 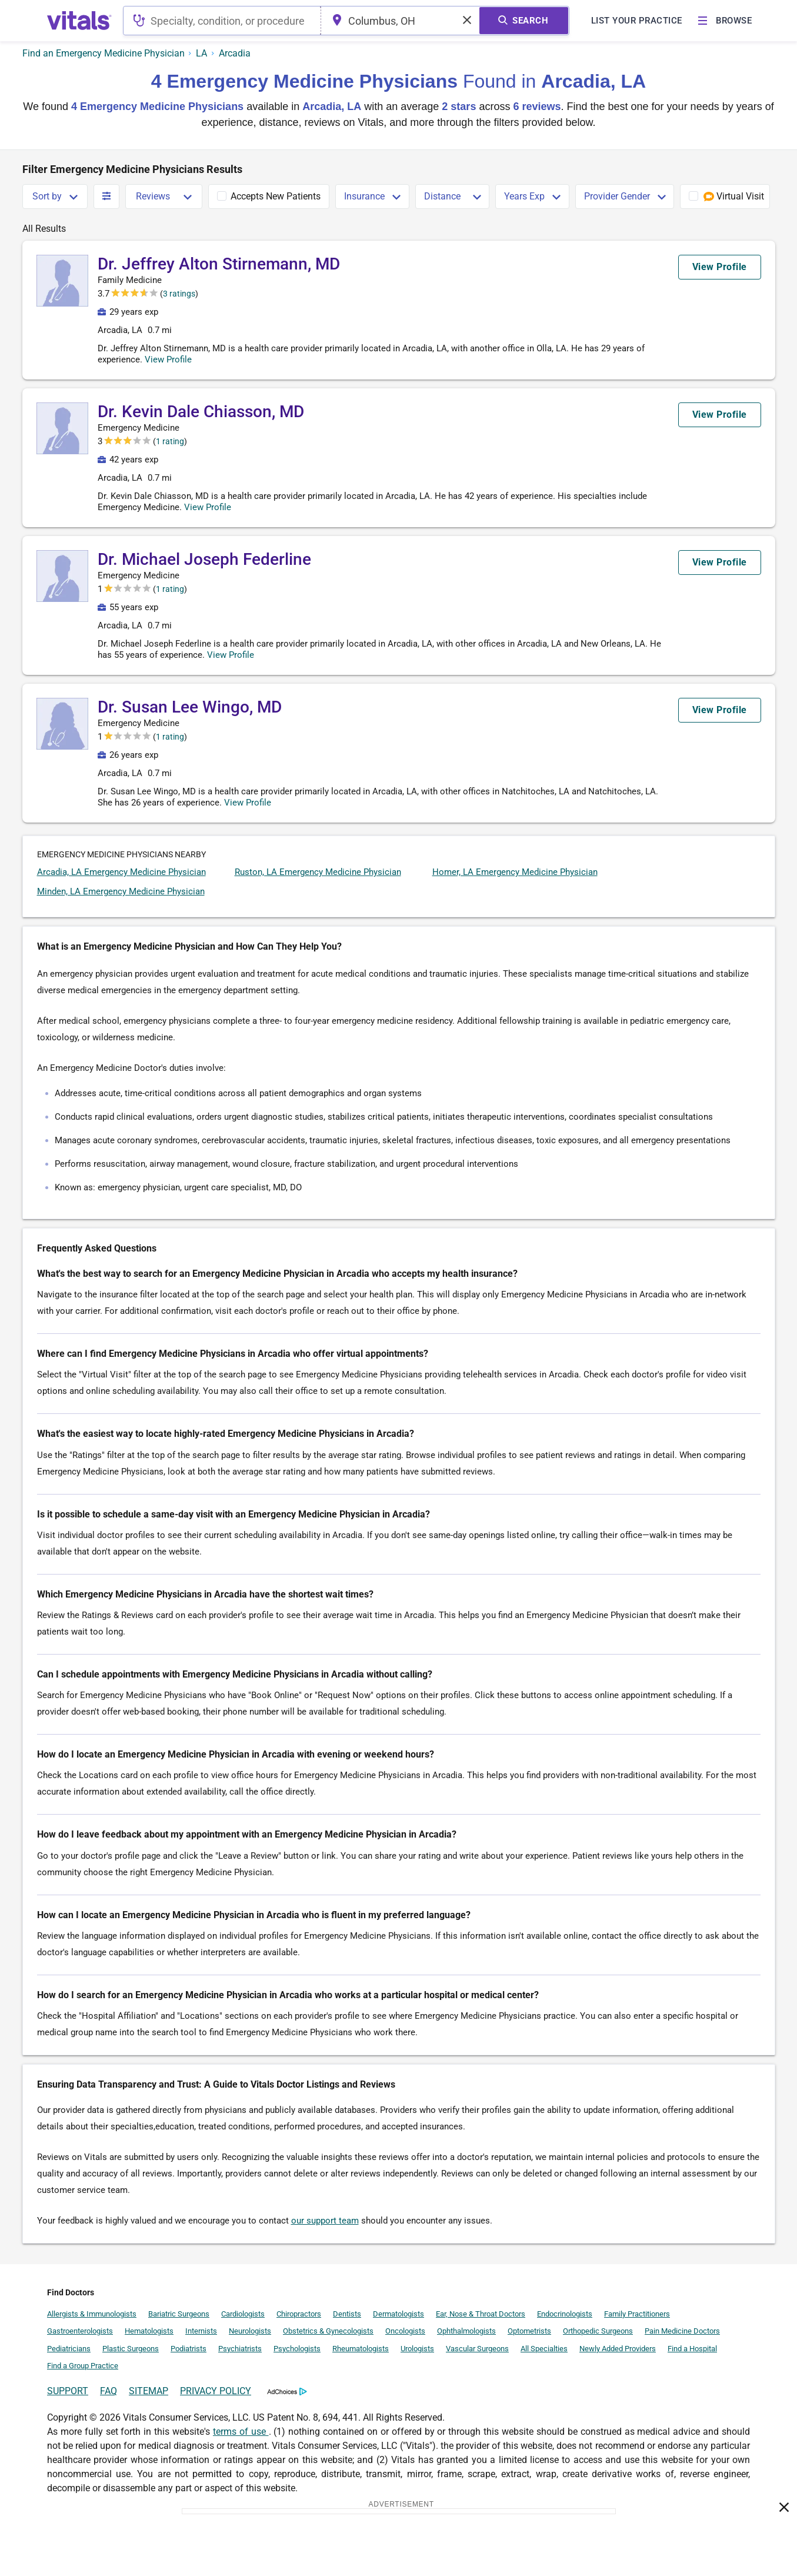 What do you see at coordinates (328, 2331) in the screenshot?
I see `Obstetrics & Gynecologists` at bounding box center [328, 2331].